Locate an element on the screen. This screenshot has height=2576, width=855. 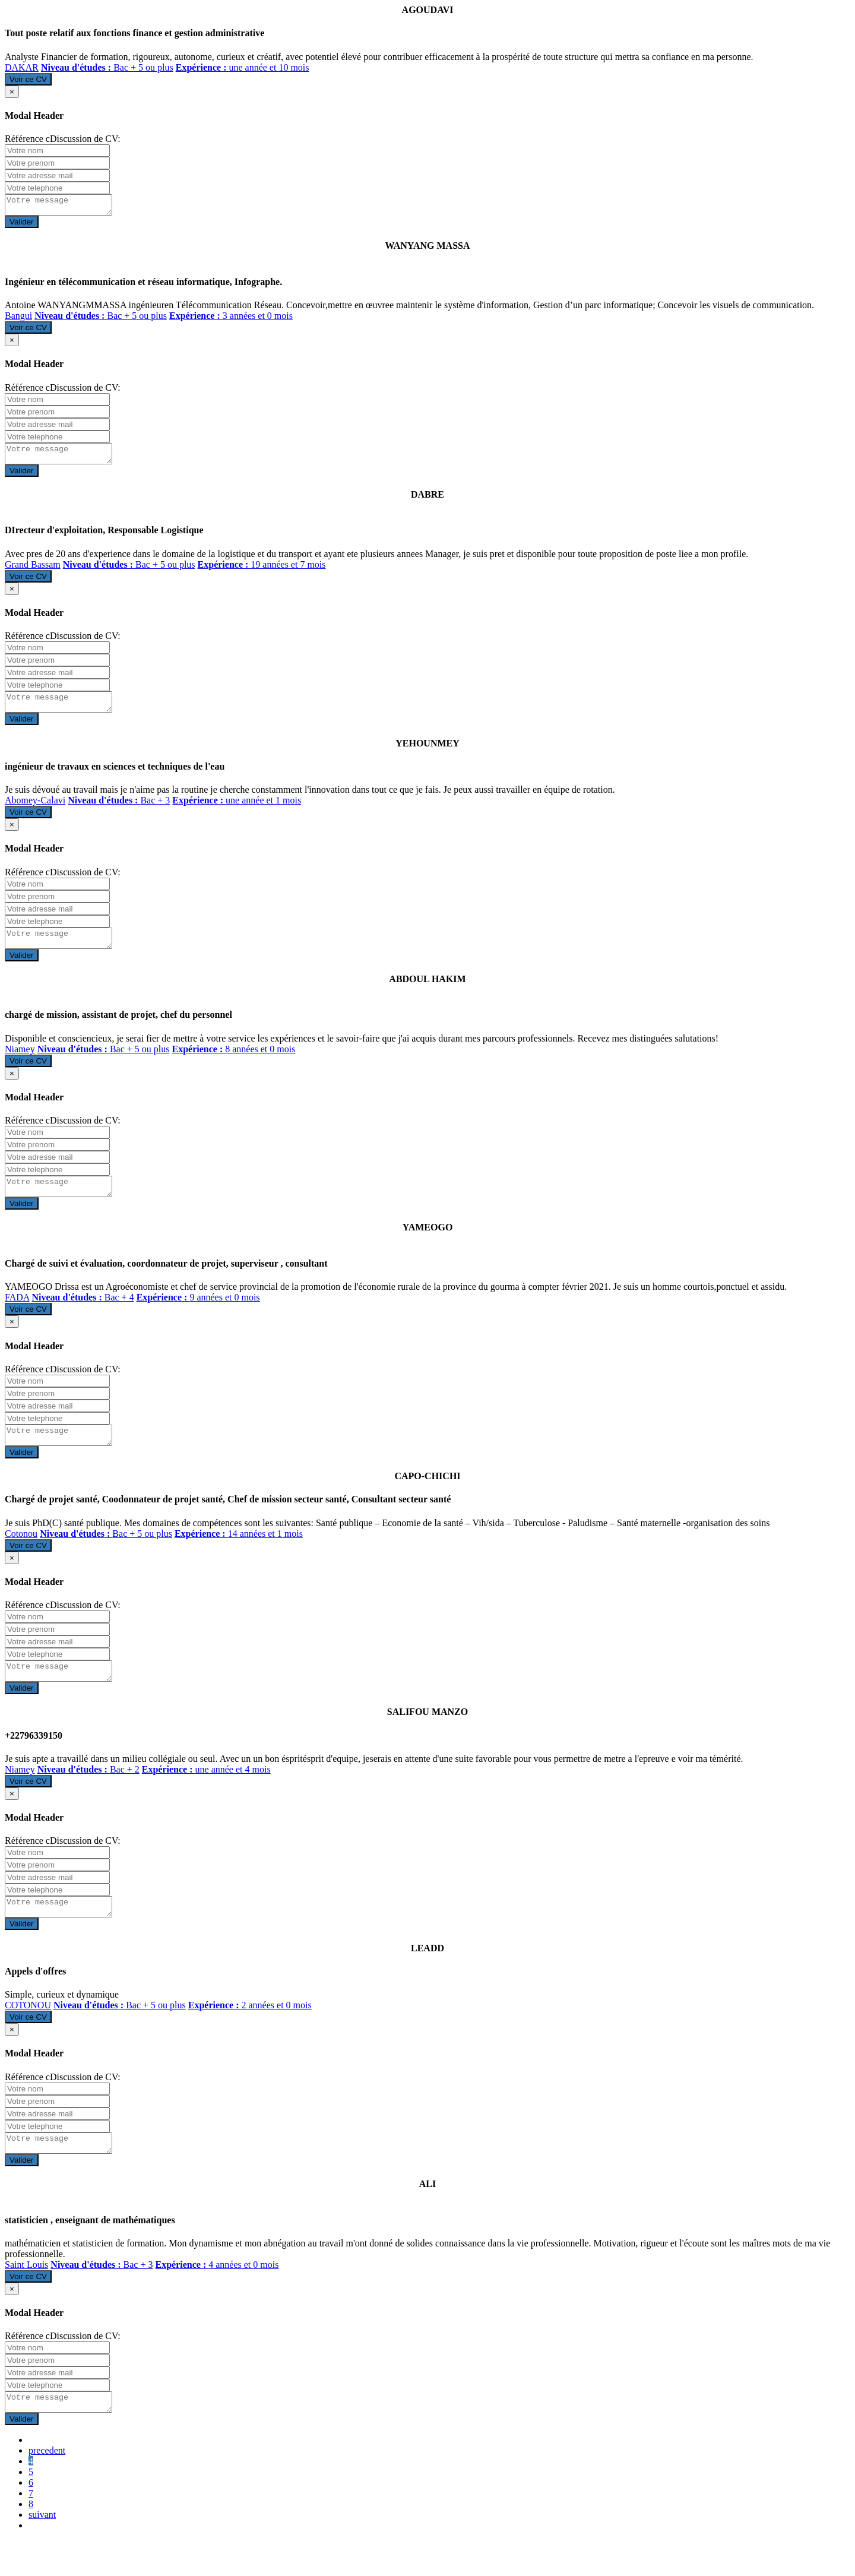
DABRE is located at coordinates (427, 501).